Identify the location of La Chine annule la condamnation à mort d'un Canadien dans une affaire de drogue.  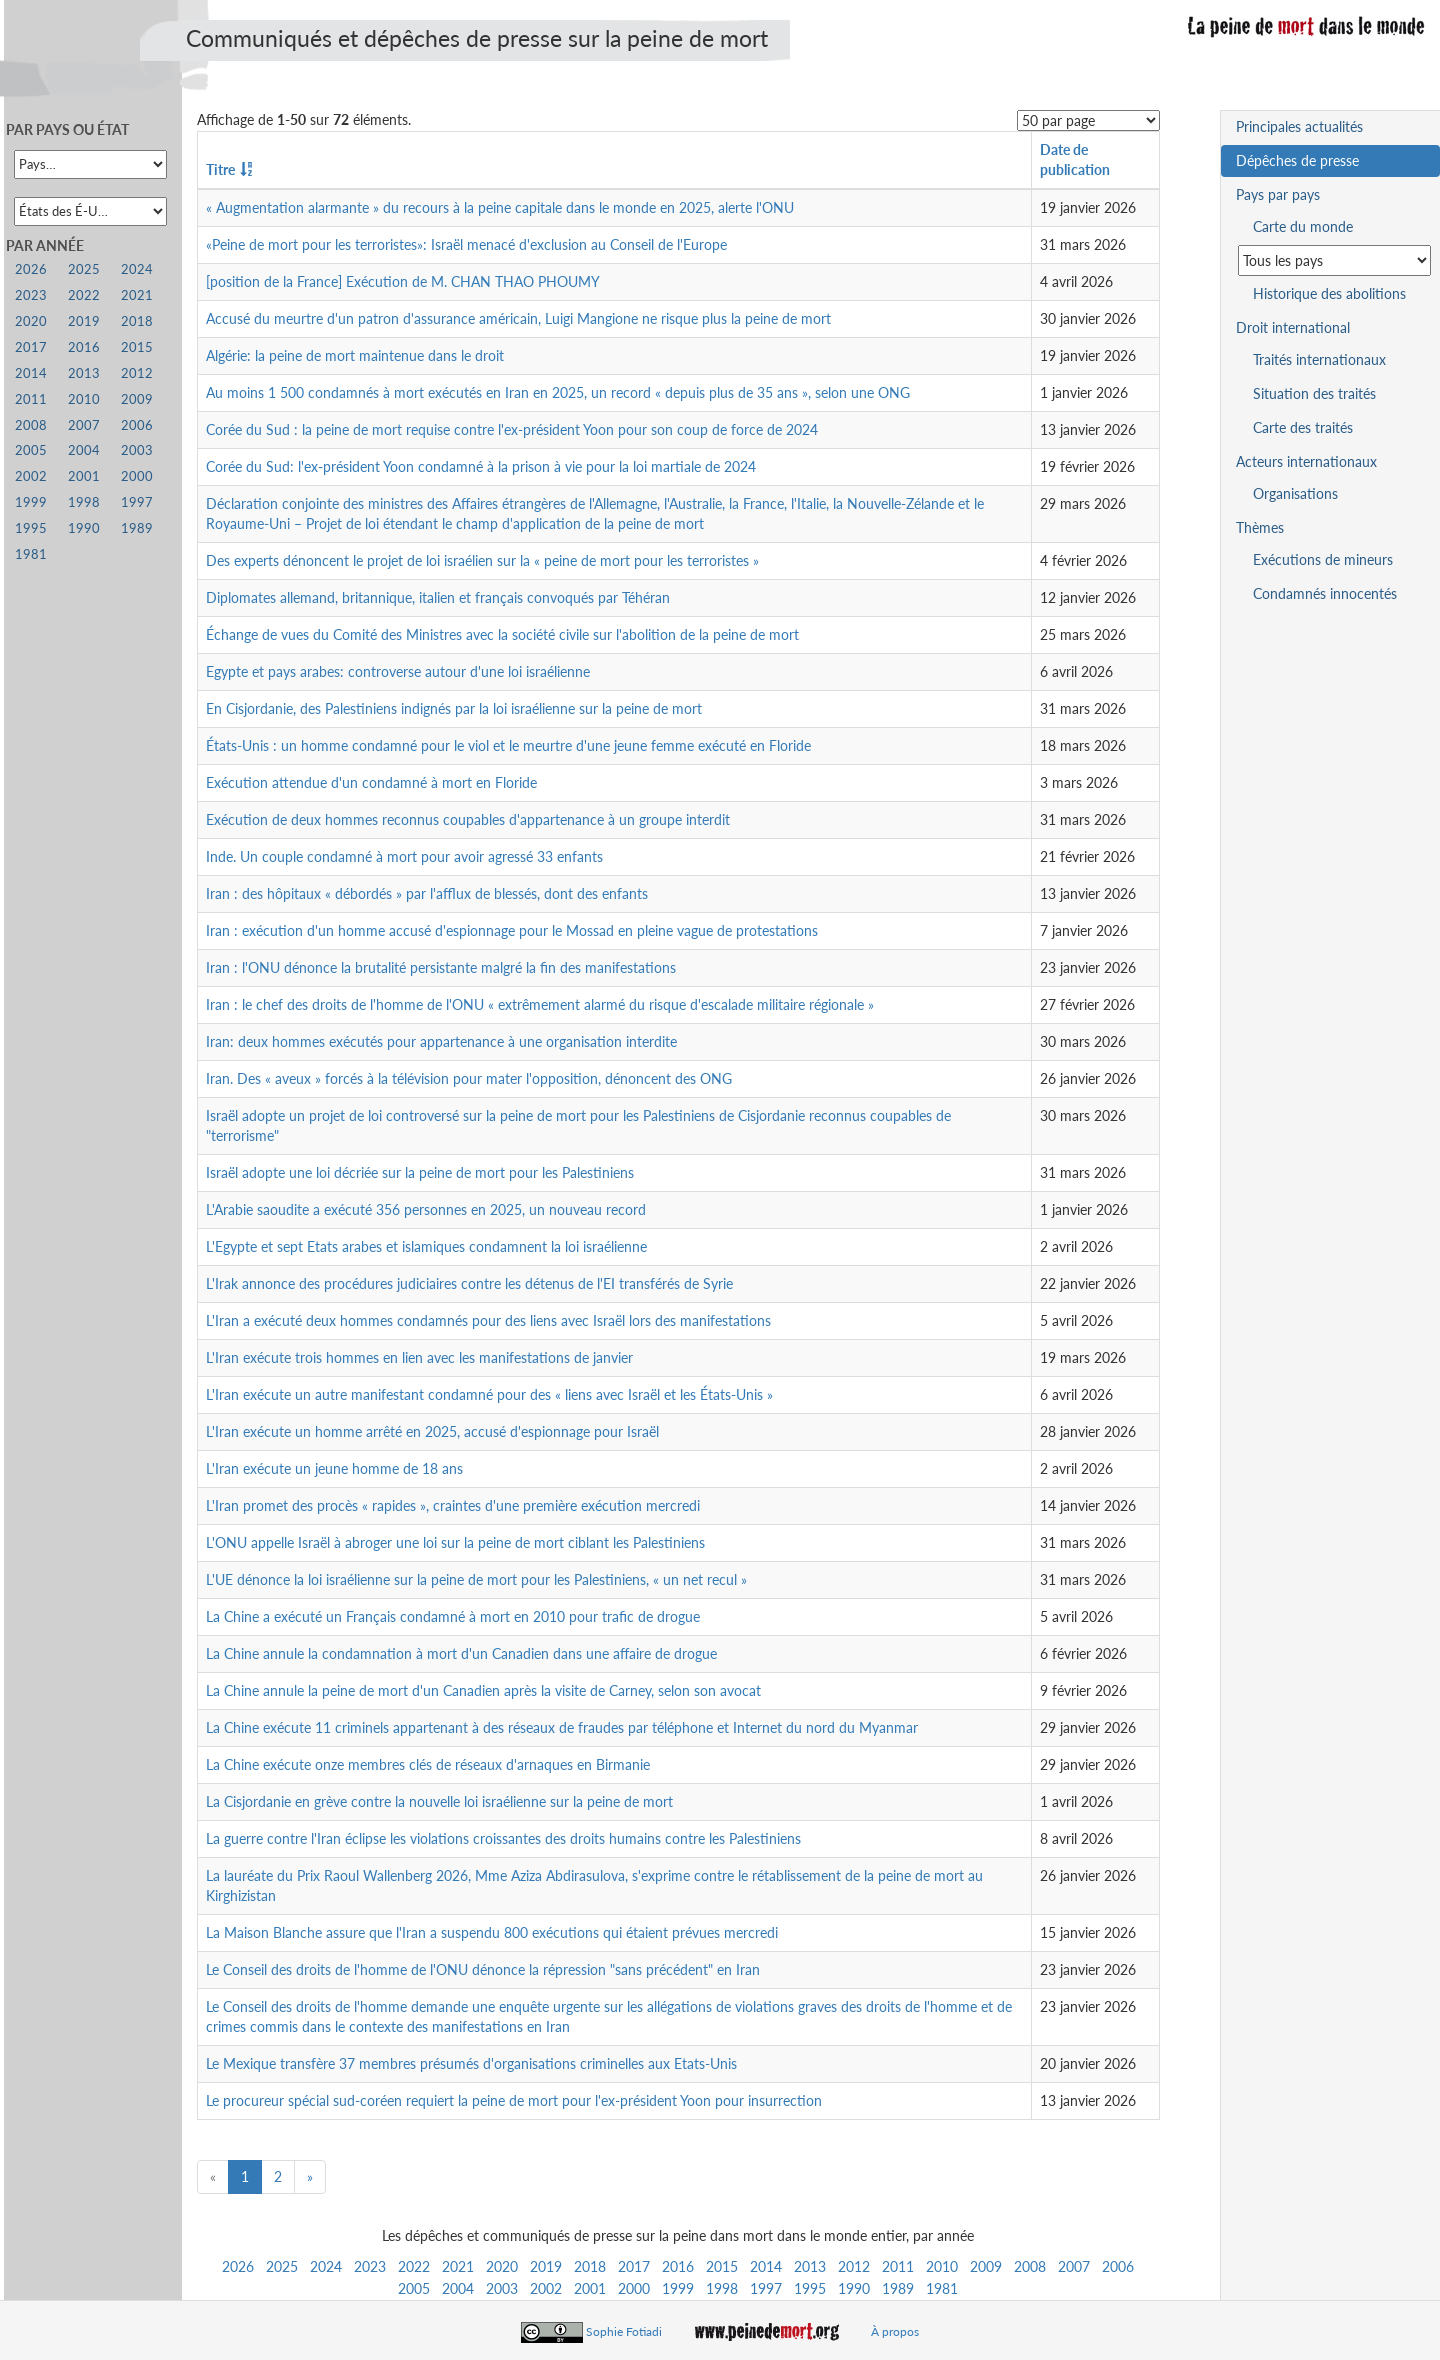
(461, 1653).